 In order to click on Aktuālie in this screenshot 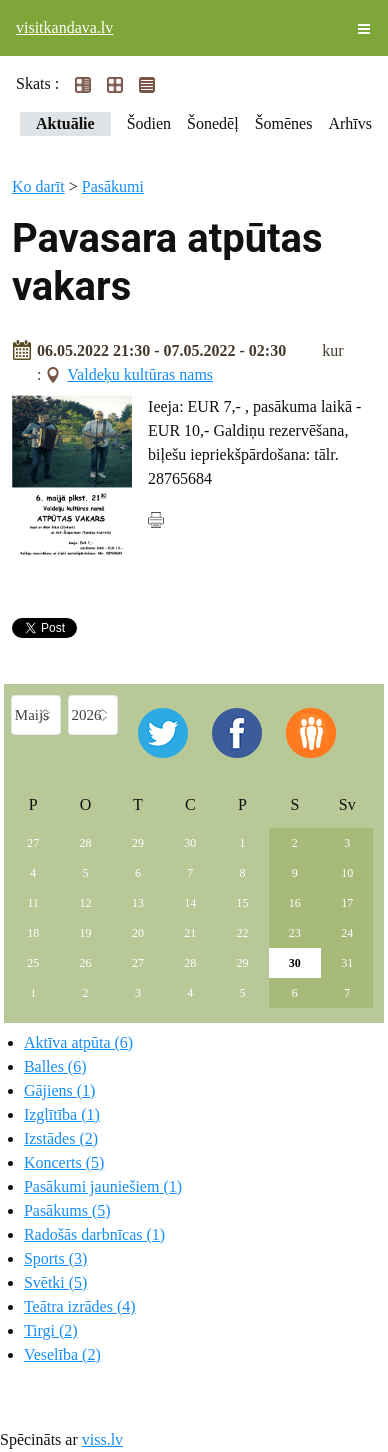, I will do `click(65, 123)`.